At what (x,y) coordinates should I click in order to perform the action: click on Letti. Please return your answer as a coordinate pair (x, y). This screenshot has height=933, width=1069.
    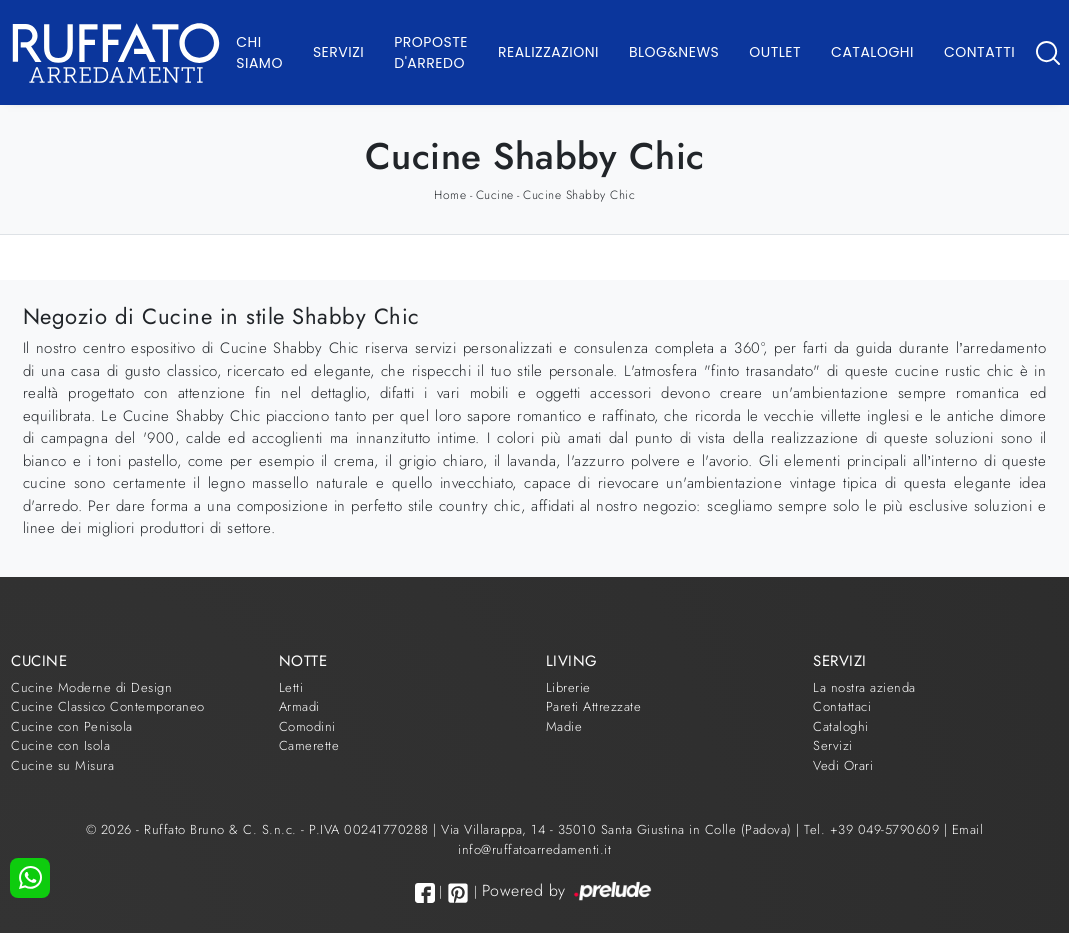
    Looking at the image, I should click on (291, 687).